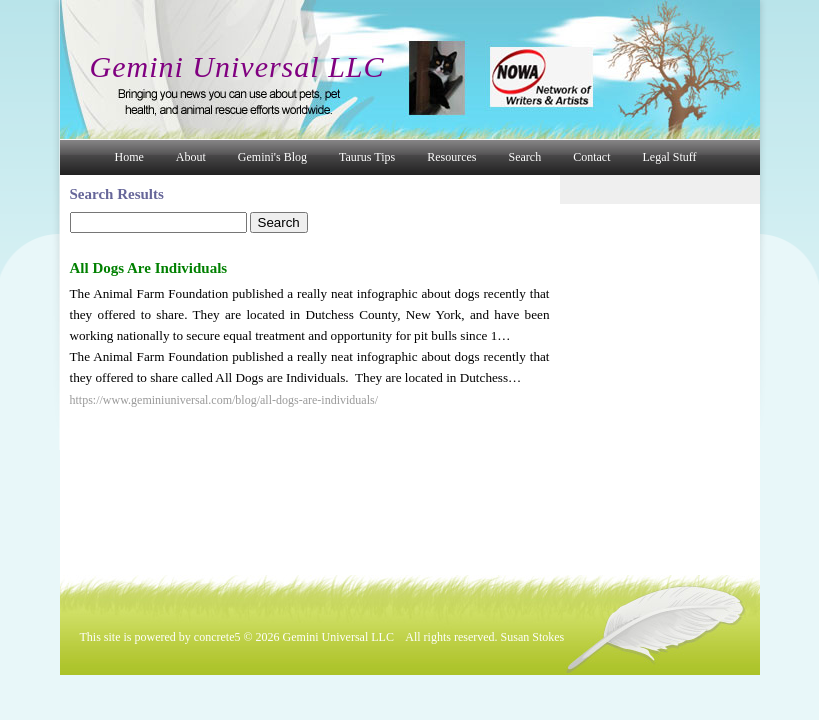  What do you see at coordinates (525, 157) in the screenshot?
I see `Search` at bounding box center [525, 157].